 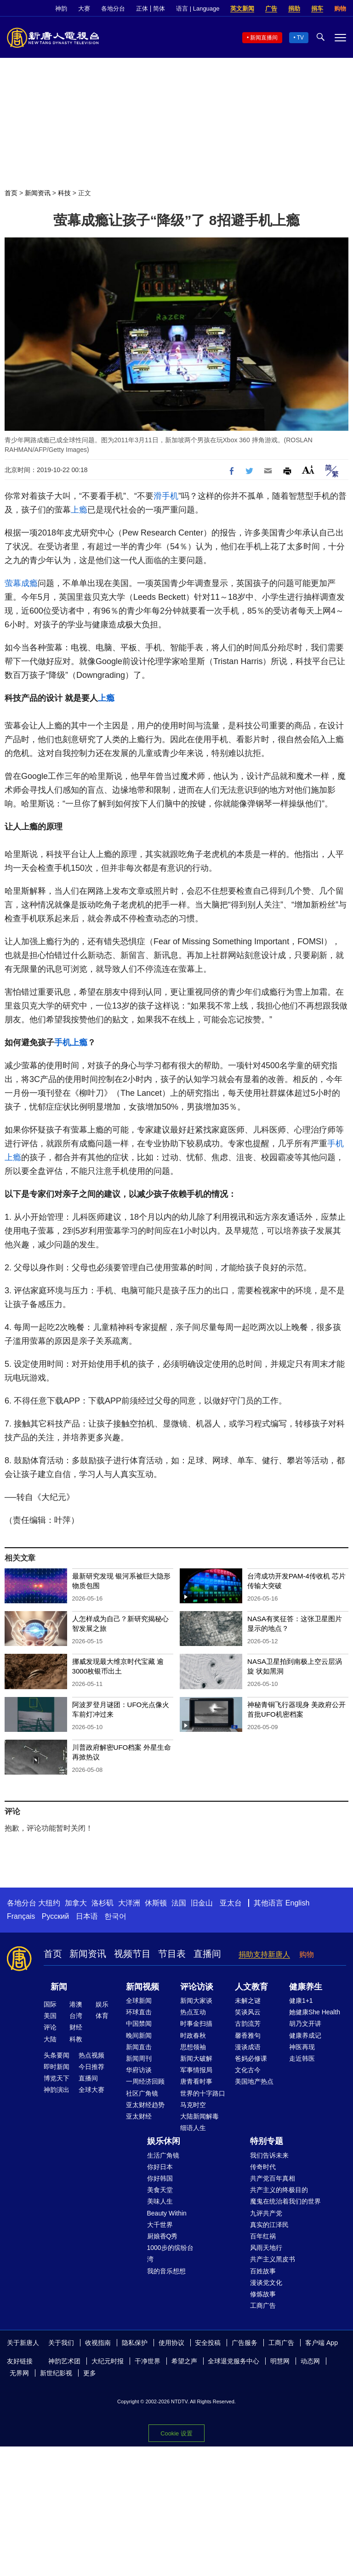 What do you see at coordinates (156, 1903) in the screenshot?
I see `休斯顿` at bounding box center [156, 1903].